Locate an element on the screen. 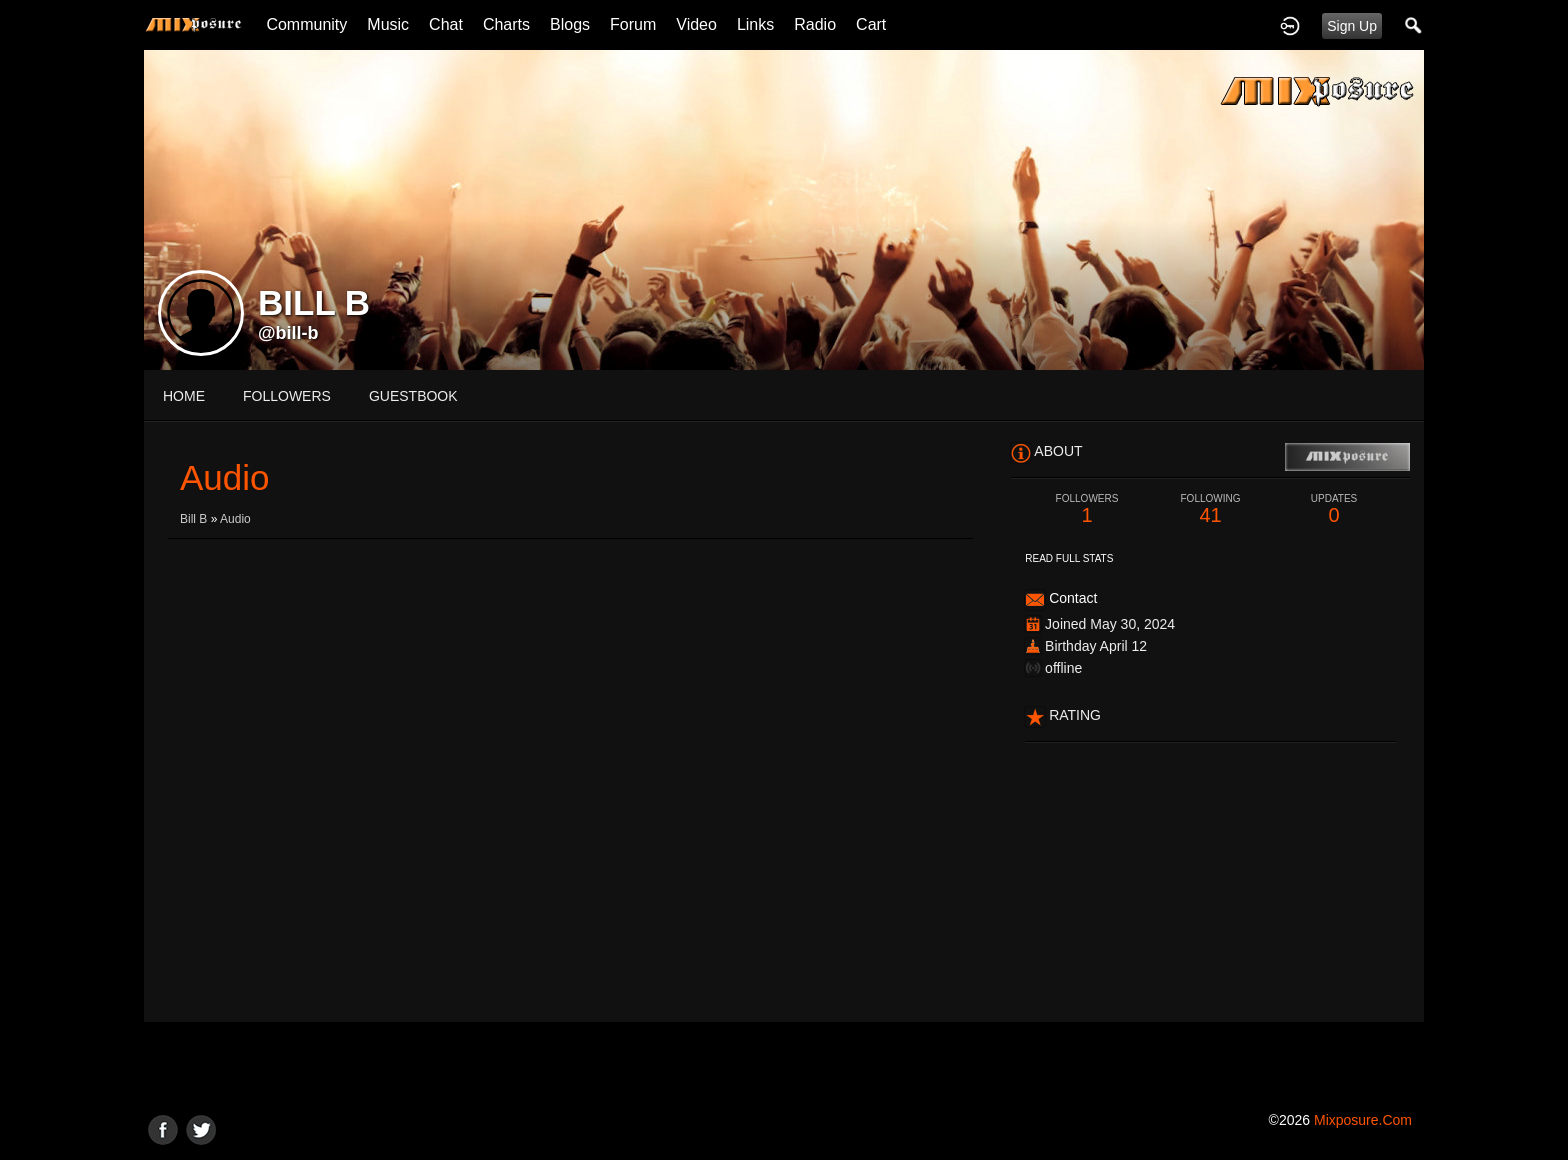 The image size is (1568, 1160). followers is located at coordinates (287, 396).